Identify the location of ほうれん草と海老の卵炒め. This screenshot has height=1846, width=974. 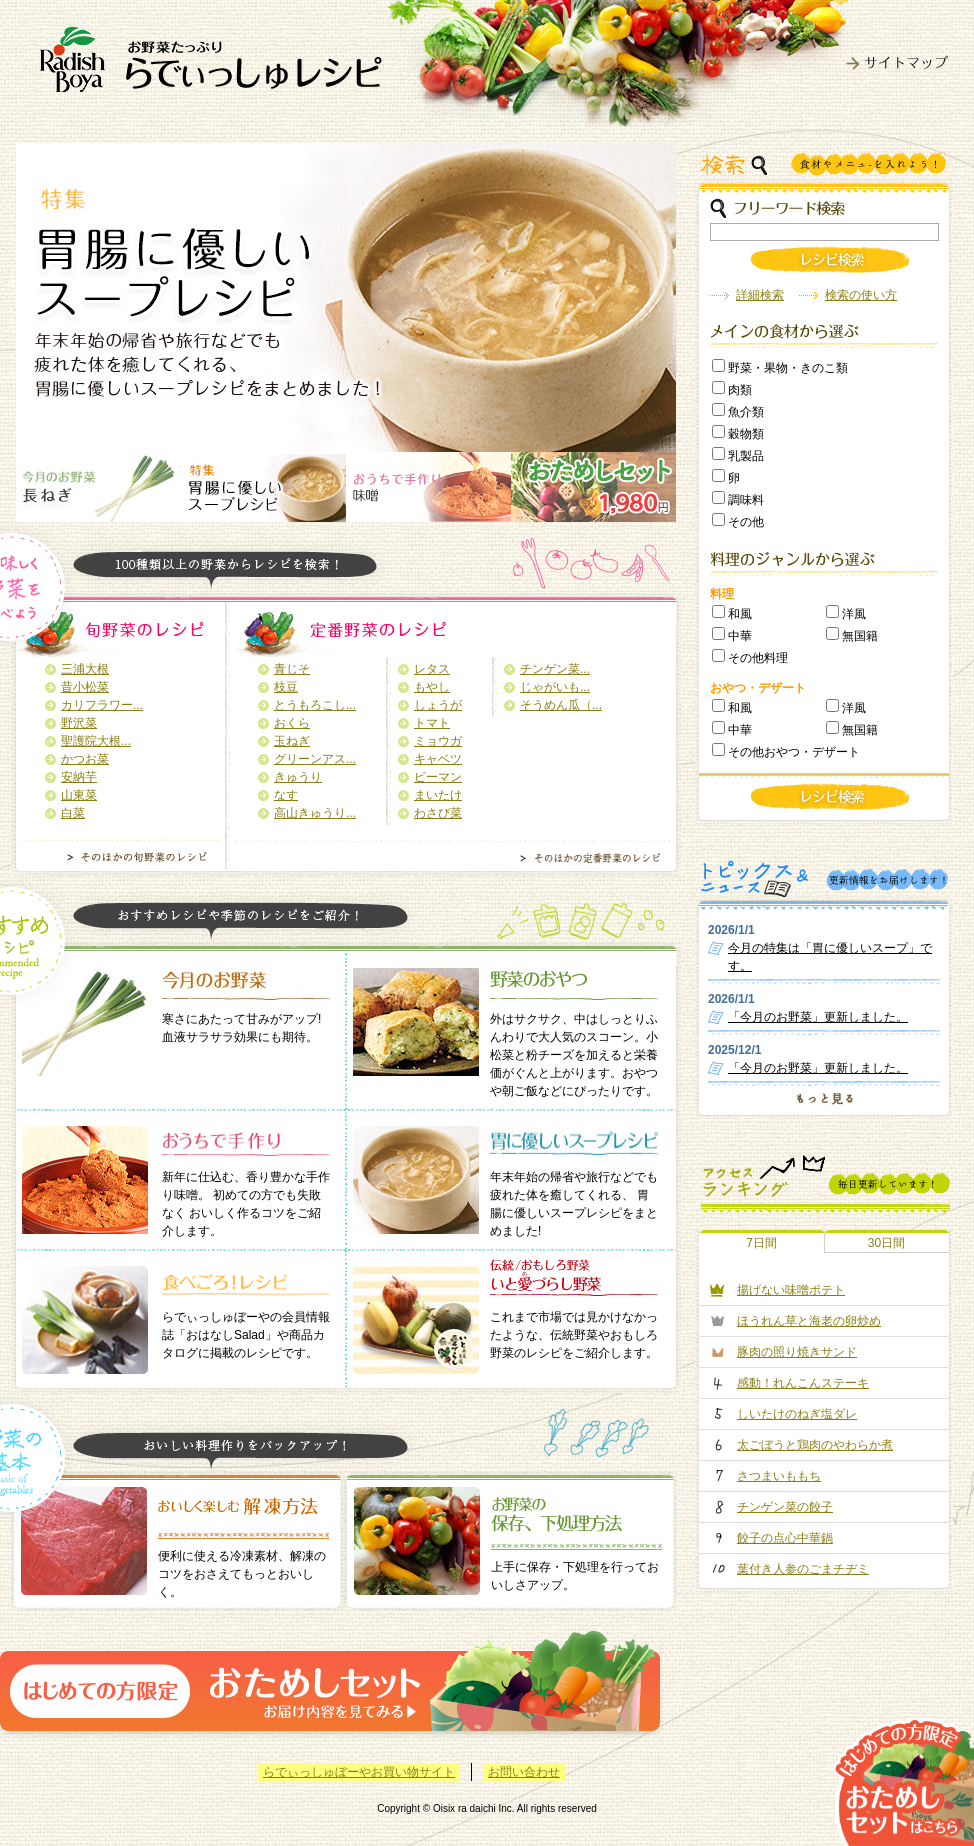
(809, 1321).